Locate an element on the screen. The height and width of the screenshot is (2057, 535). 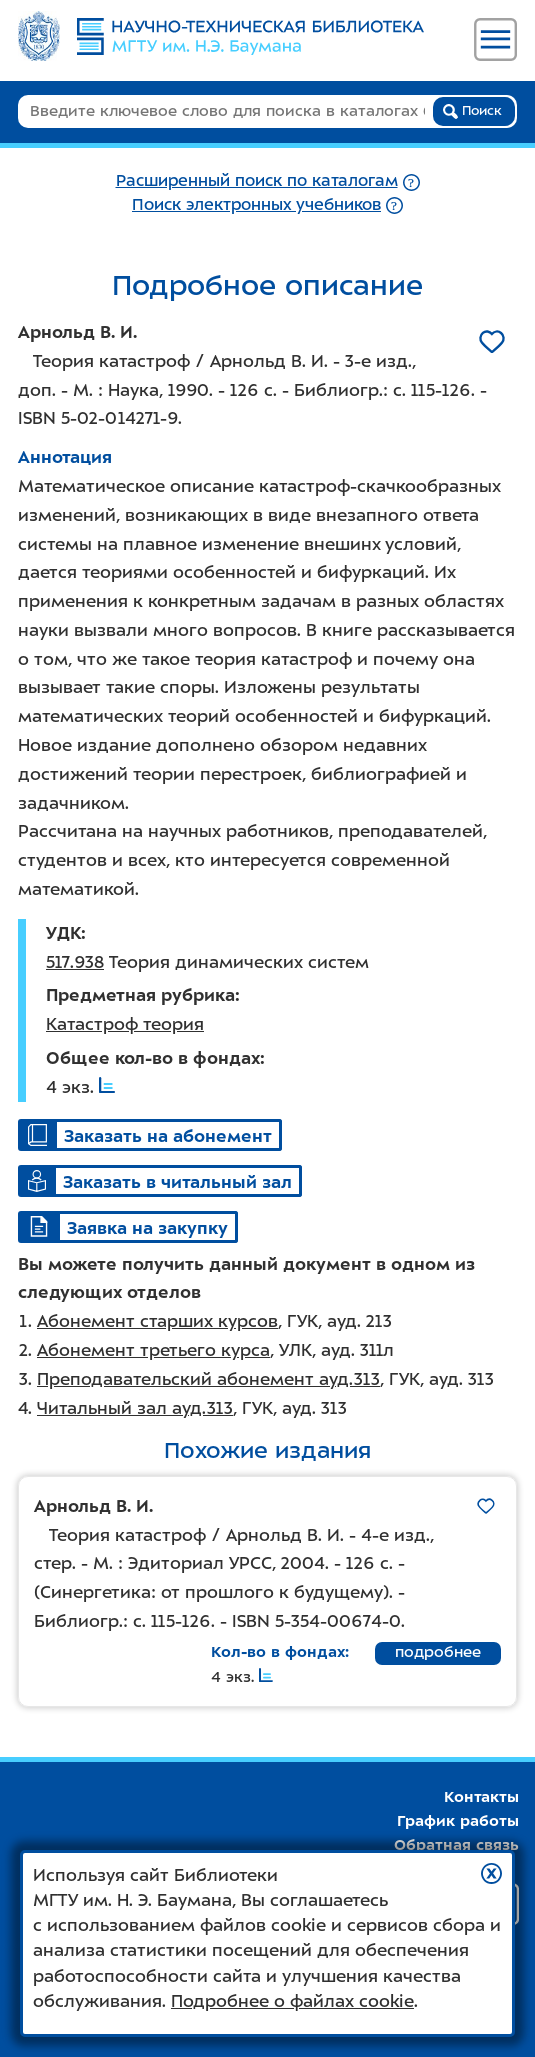
Предметная рубрика is located at coordinates (140, 995).